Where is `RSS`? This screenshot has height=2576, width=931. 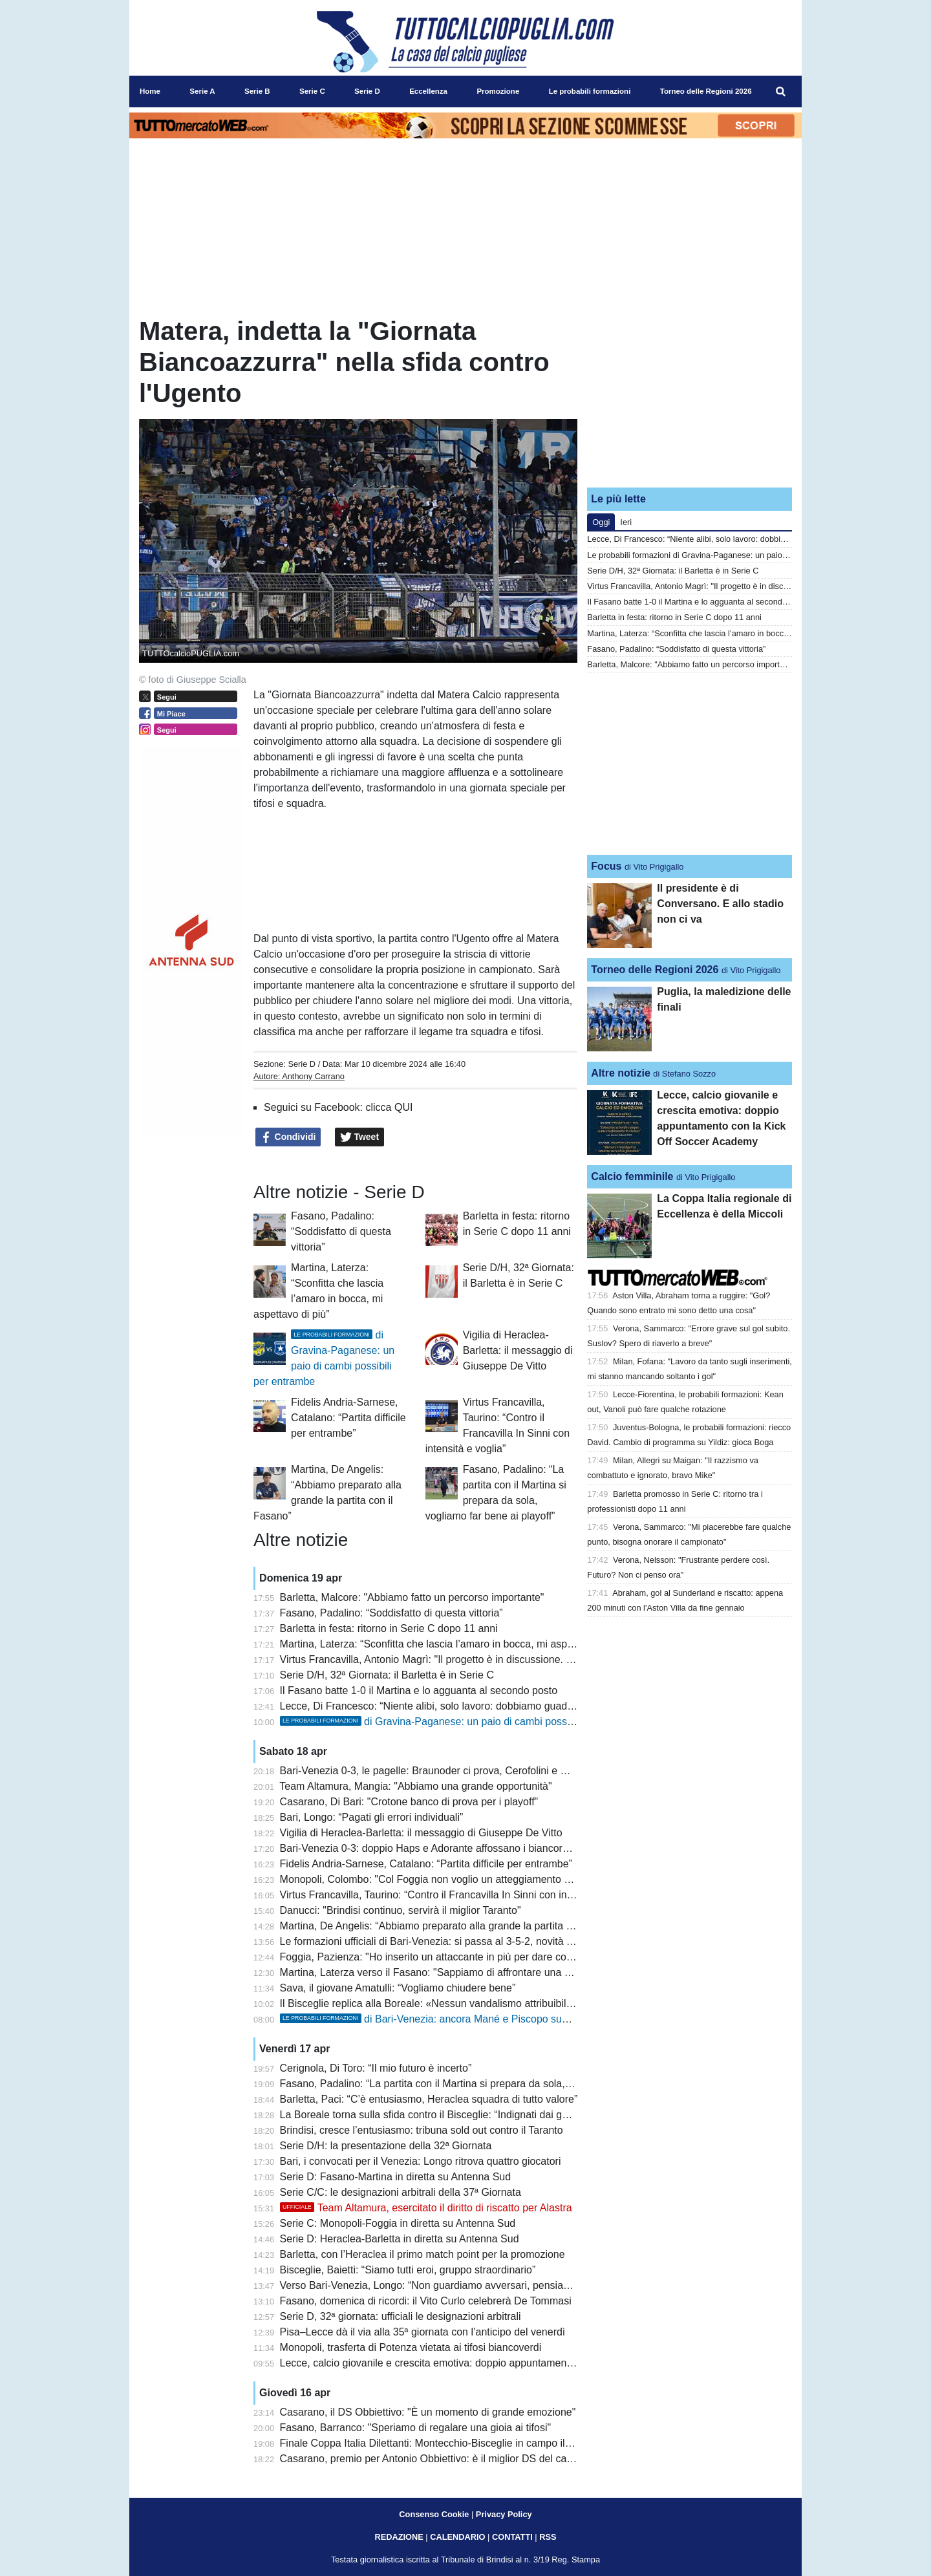
RSS is located at coordinates (547, 2537).